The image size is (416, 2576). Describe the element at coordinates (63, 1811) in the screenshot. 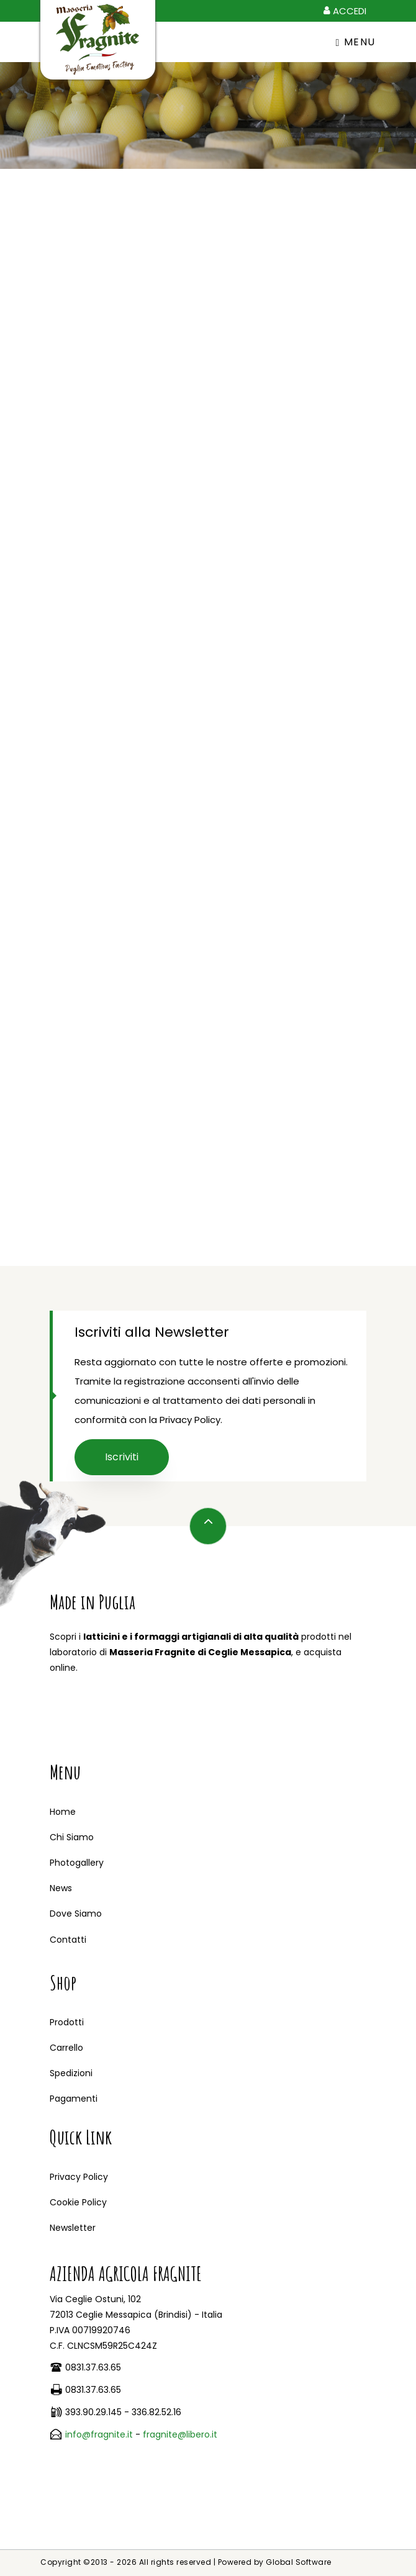

I see `Home` at that location.